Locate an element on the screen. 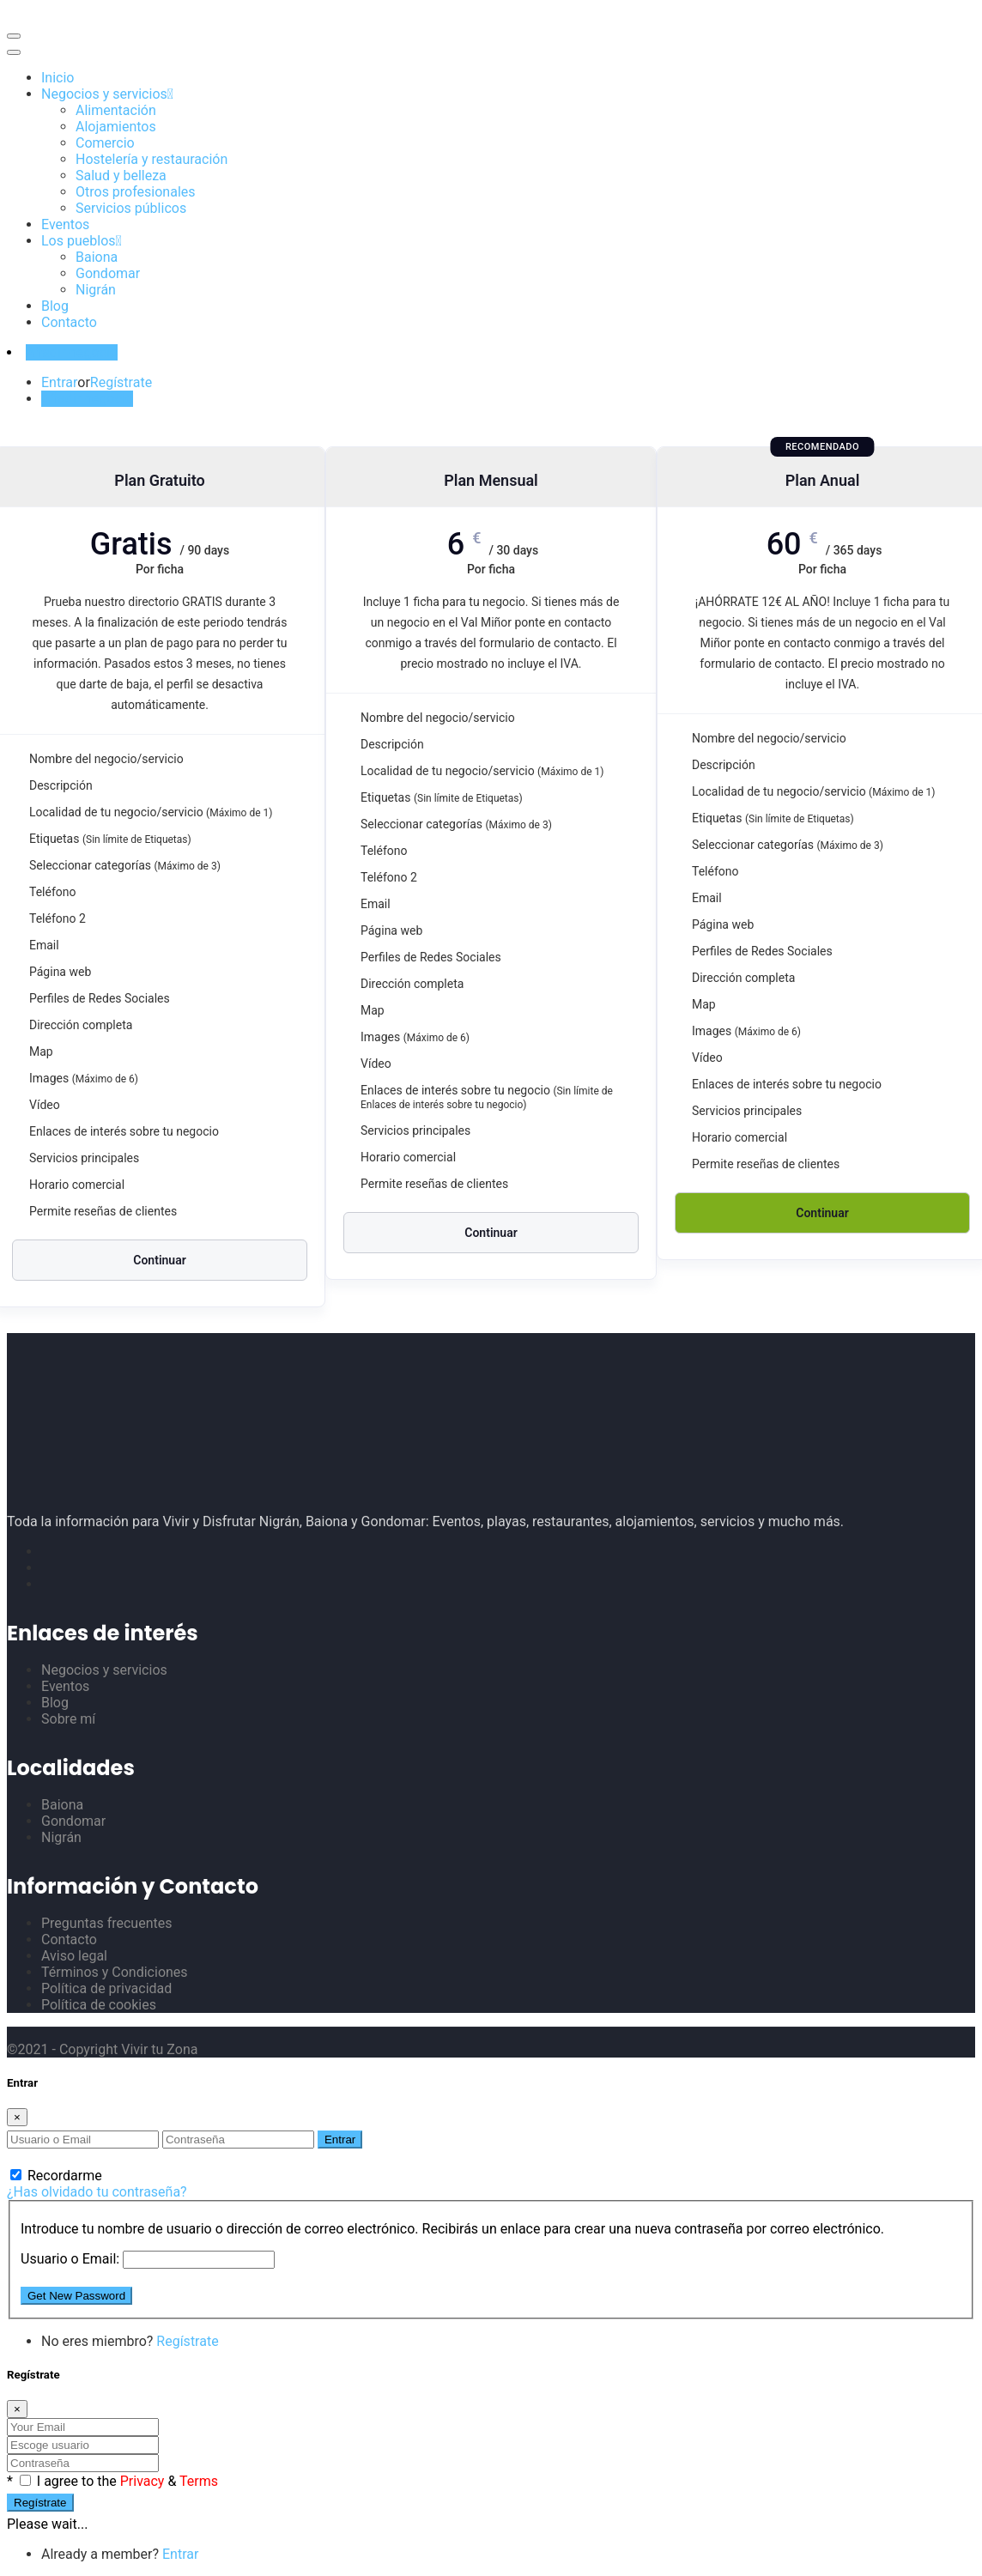  Blog is located at coordinates (55, 306).